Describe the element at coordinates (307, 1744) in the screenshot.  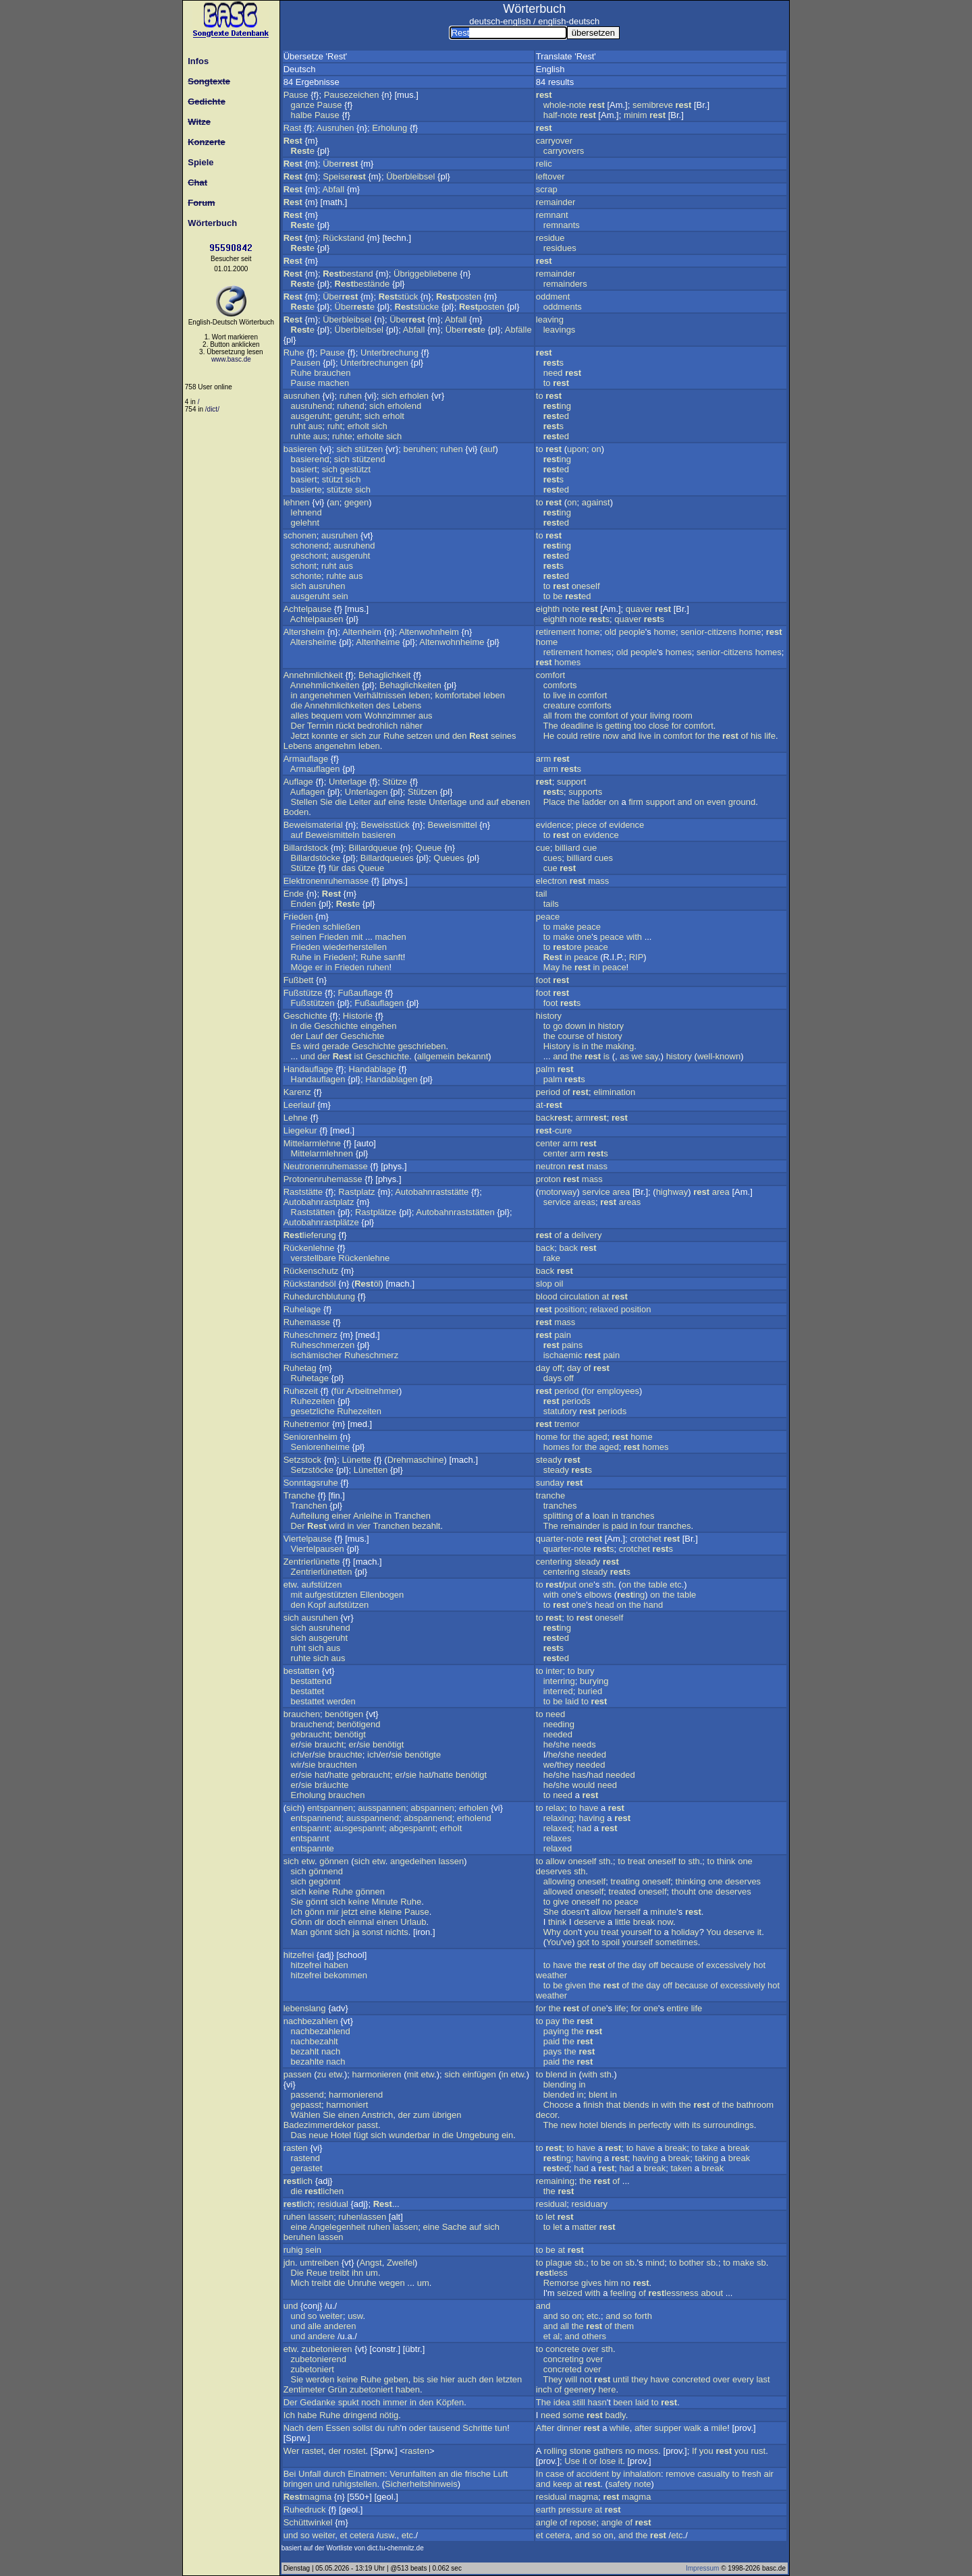
I see `sie` at that location.